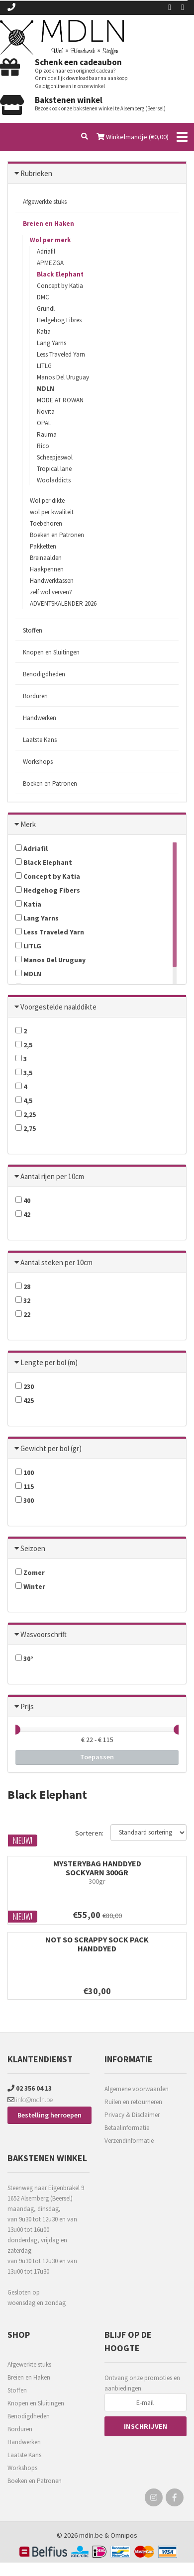  I want to click on 230, so click(24, 1386).